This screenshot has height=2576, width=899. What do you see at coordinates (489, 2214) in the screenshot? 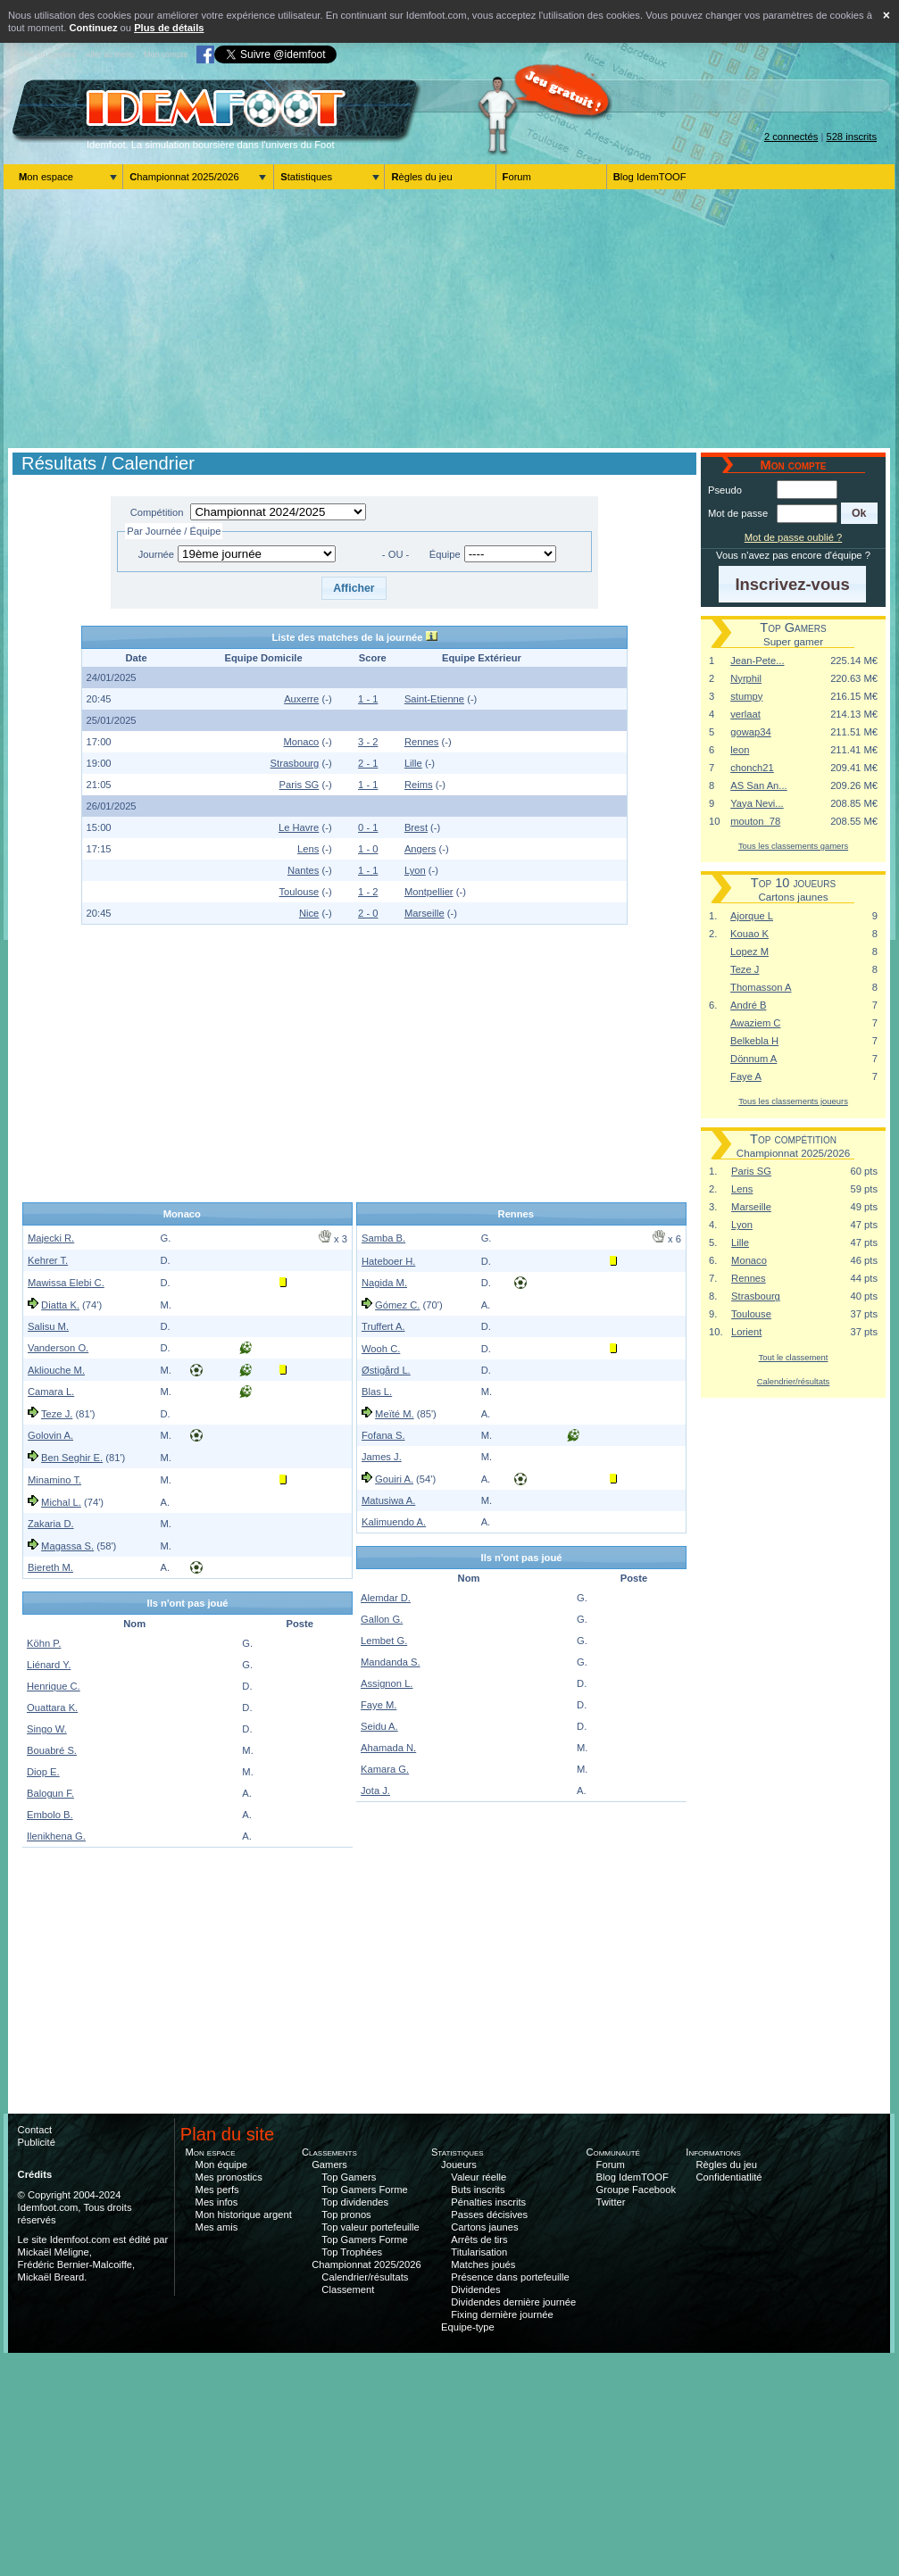
I see `Passes décisives` at bounding box center [489, 2214].